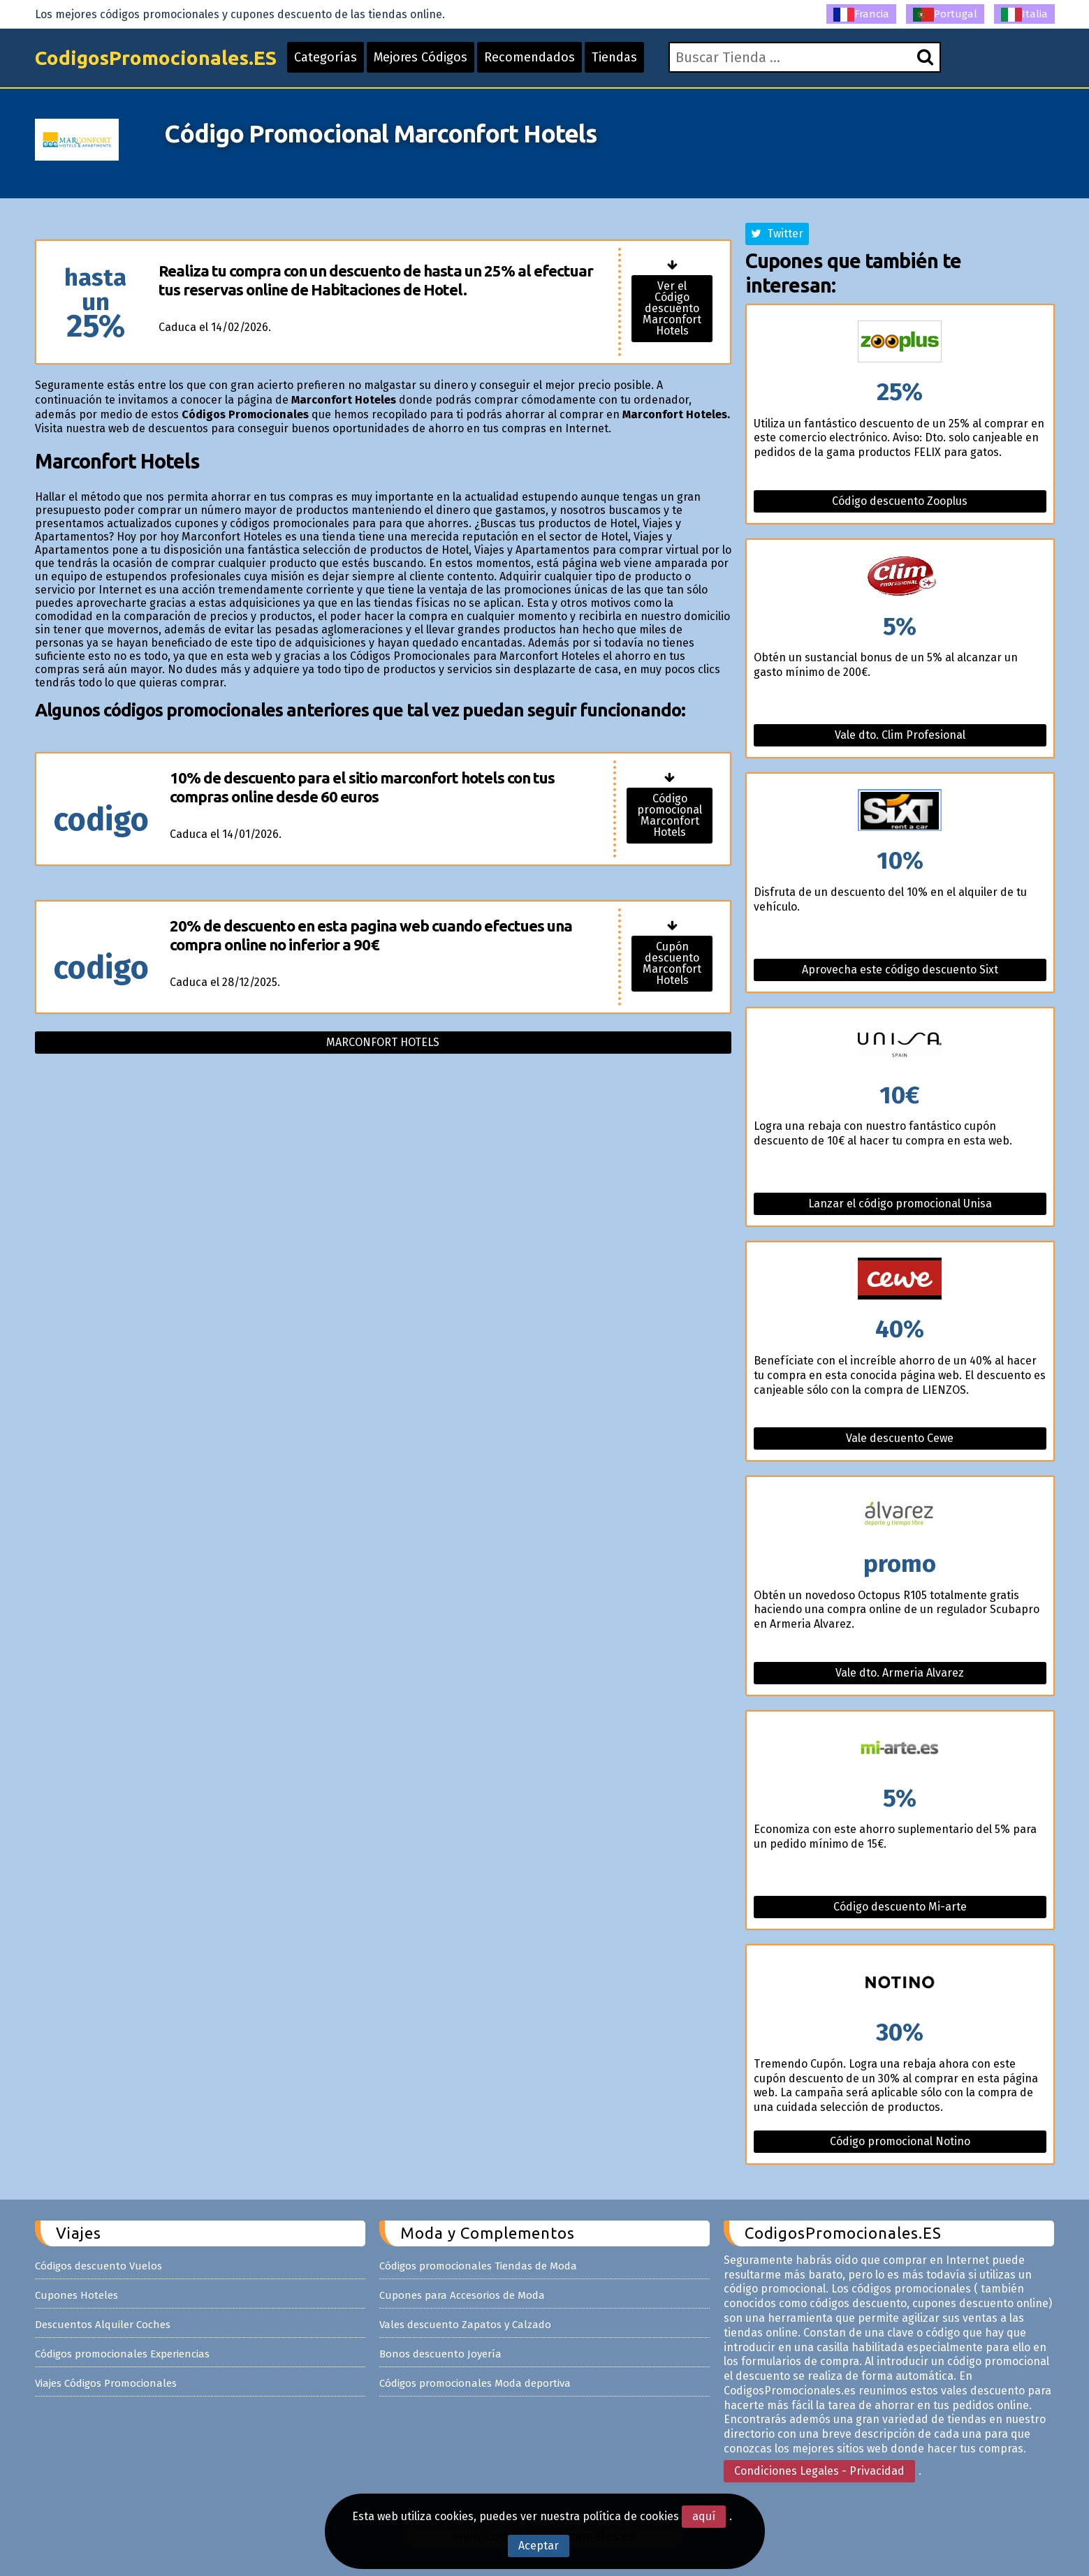 The width and height of the screenshot is (1089, 2576). I want to click on Cupones para Accesorios de Moda, so click(462, 2295).